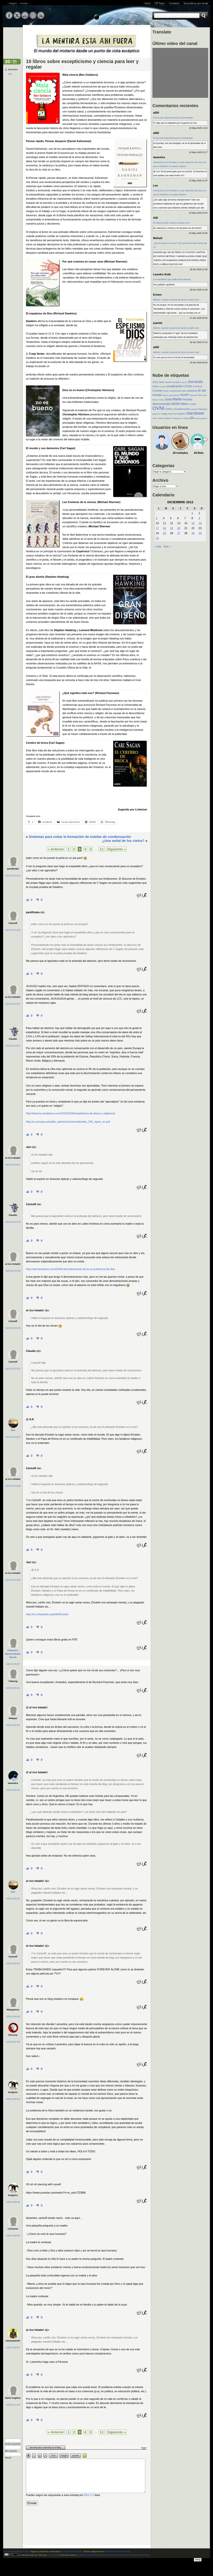 This screenshot has width=213, height=2576. Describe the element at coordinates (160, 3) in the screenshot. I see `Off Topic` at that location.